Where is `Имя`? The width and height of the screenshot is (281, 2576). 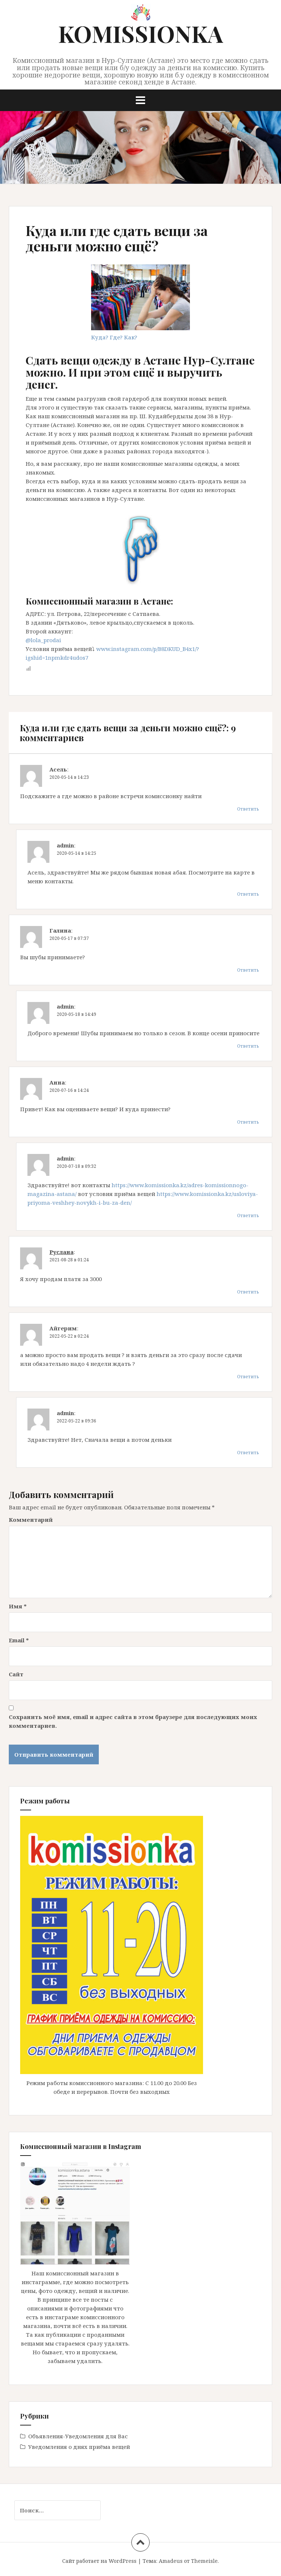
Имя is located at coordinates (18, 1606).